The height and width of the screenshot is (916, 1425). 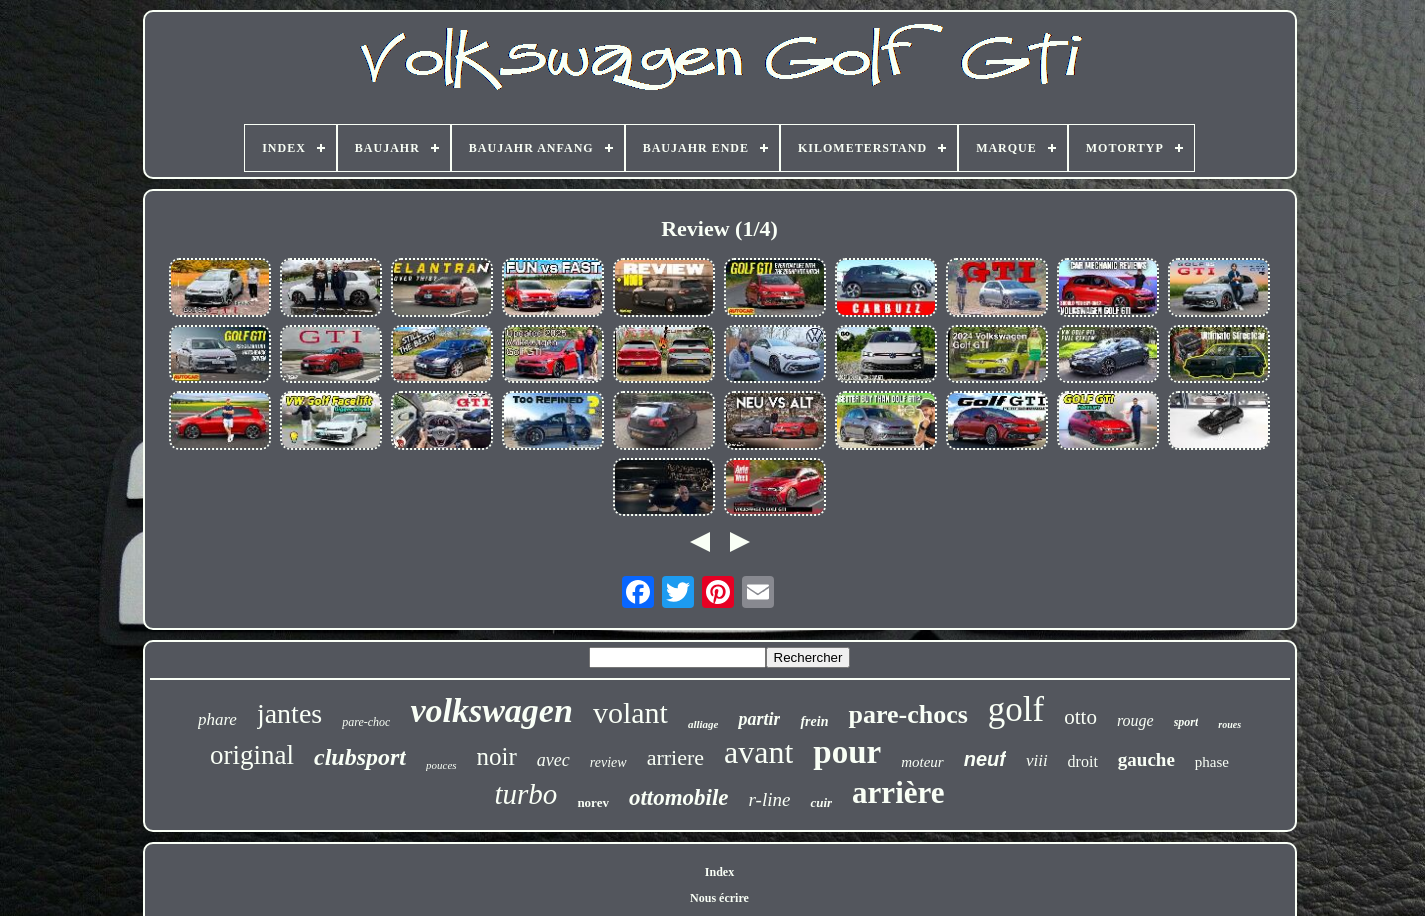 What do you see at coordinates (217, 719) in the screenshot?
I see `phare` at bounding box center [217, 719].